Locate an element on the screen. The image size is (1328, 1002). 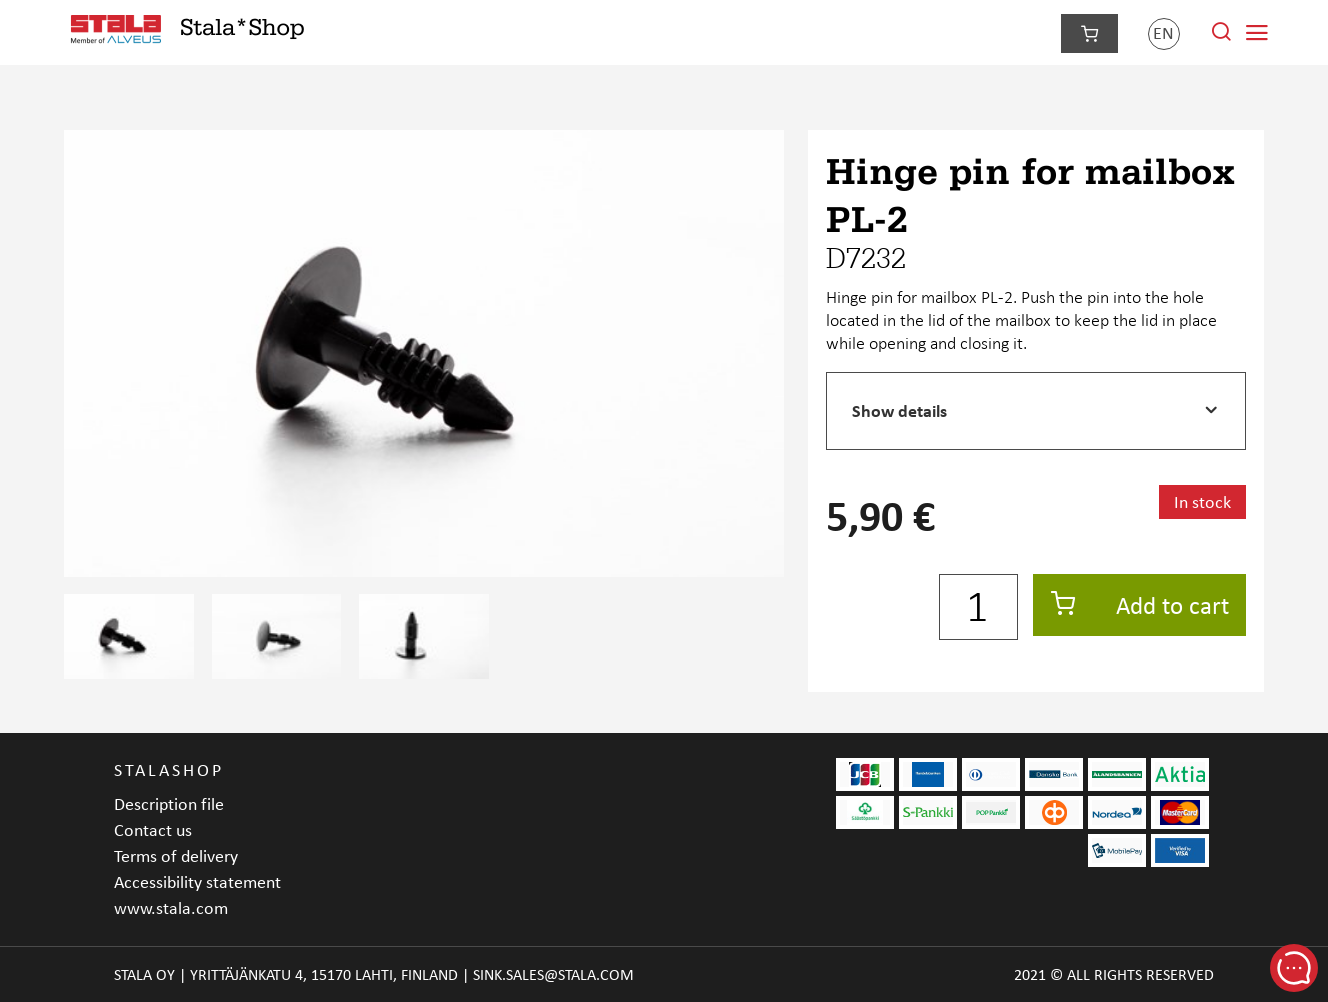
[Navigation menu] is located at coordinates (1257, 33).